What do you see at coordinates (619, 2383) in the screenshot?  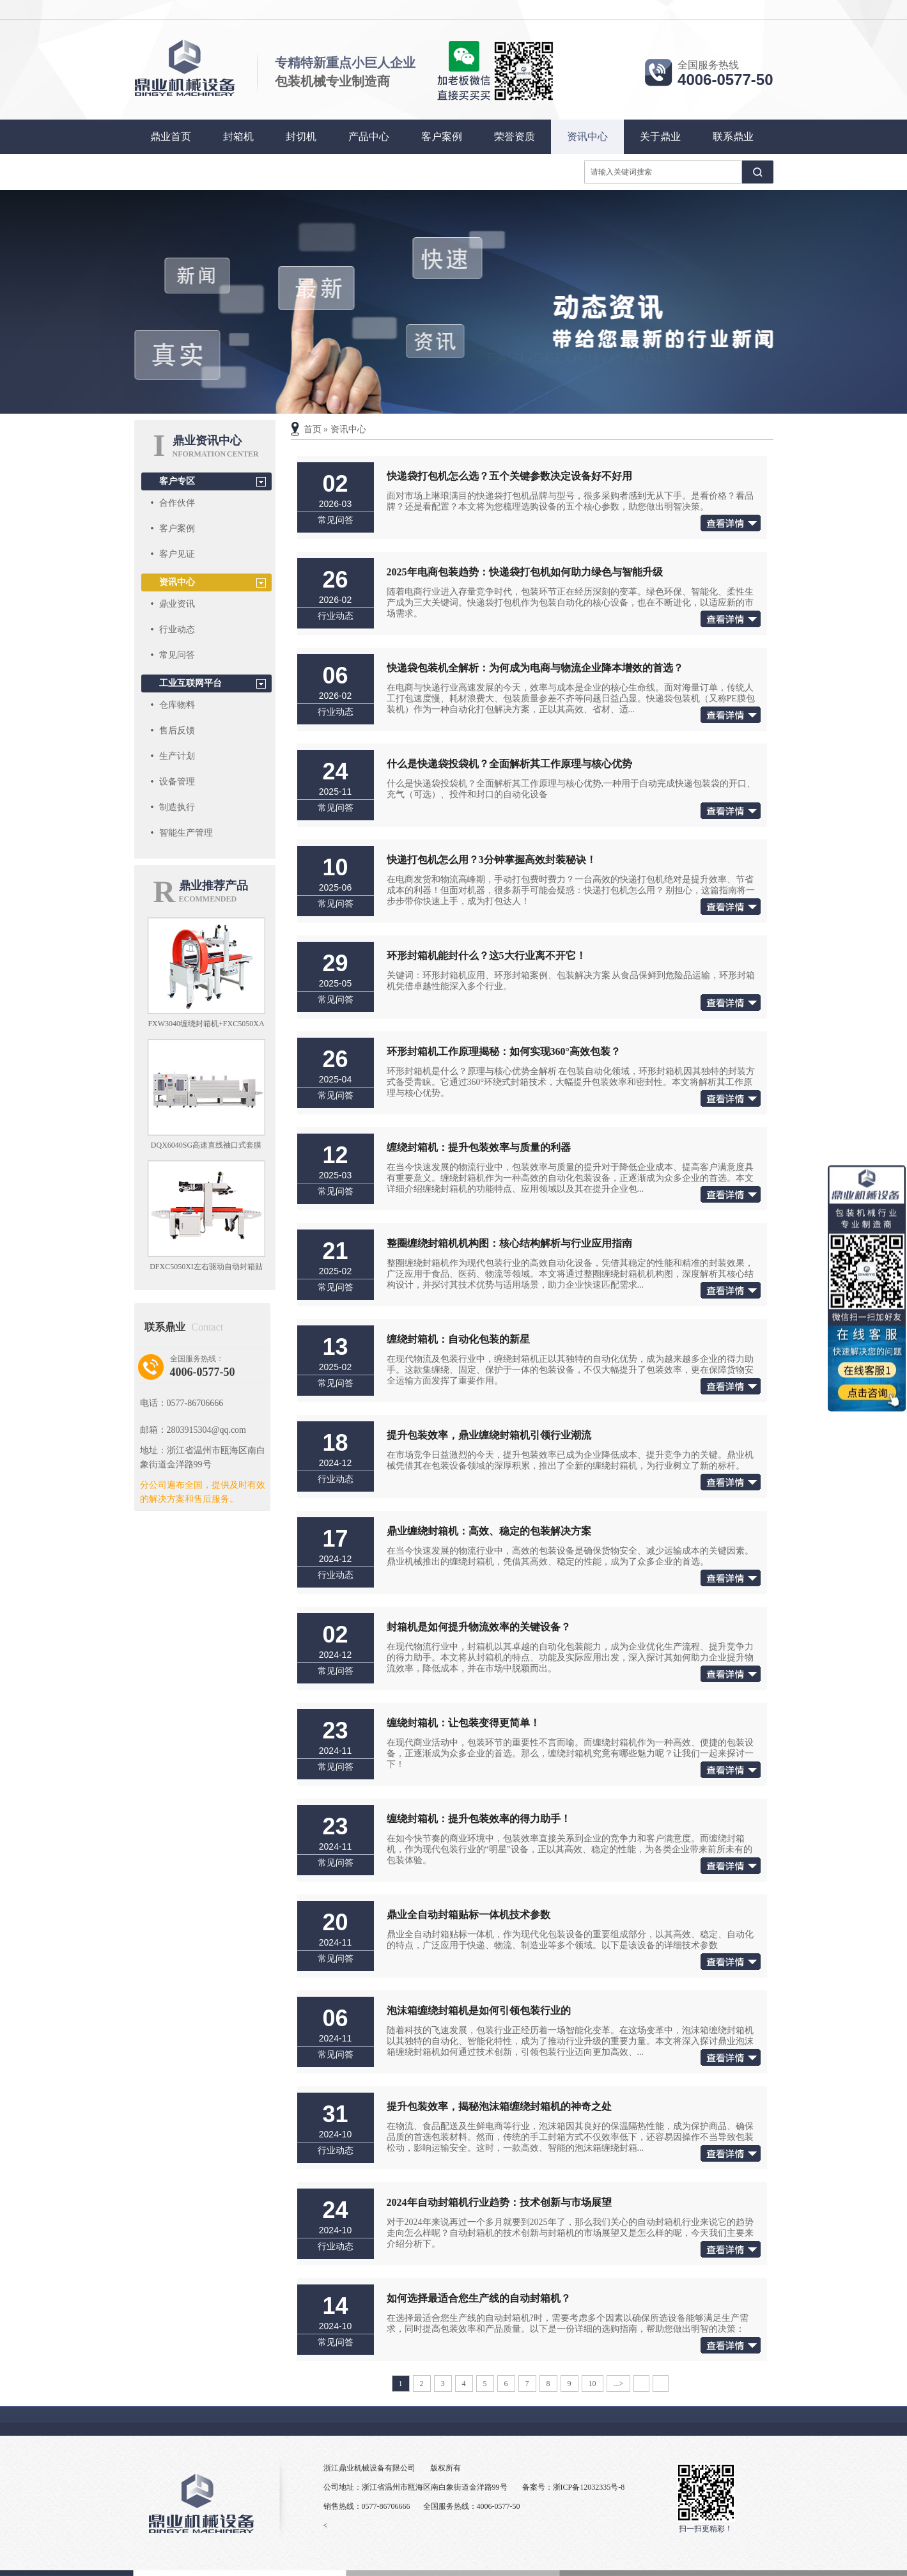 I see `...>` at bounding box center [619, 2383].